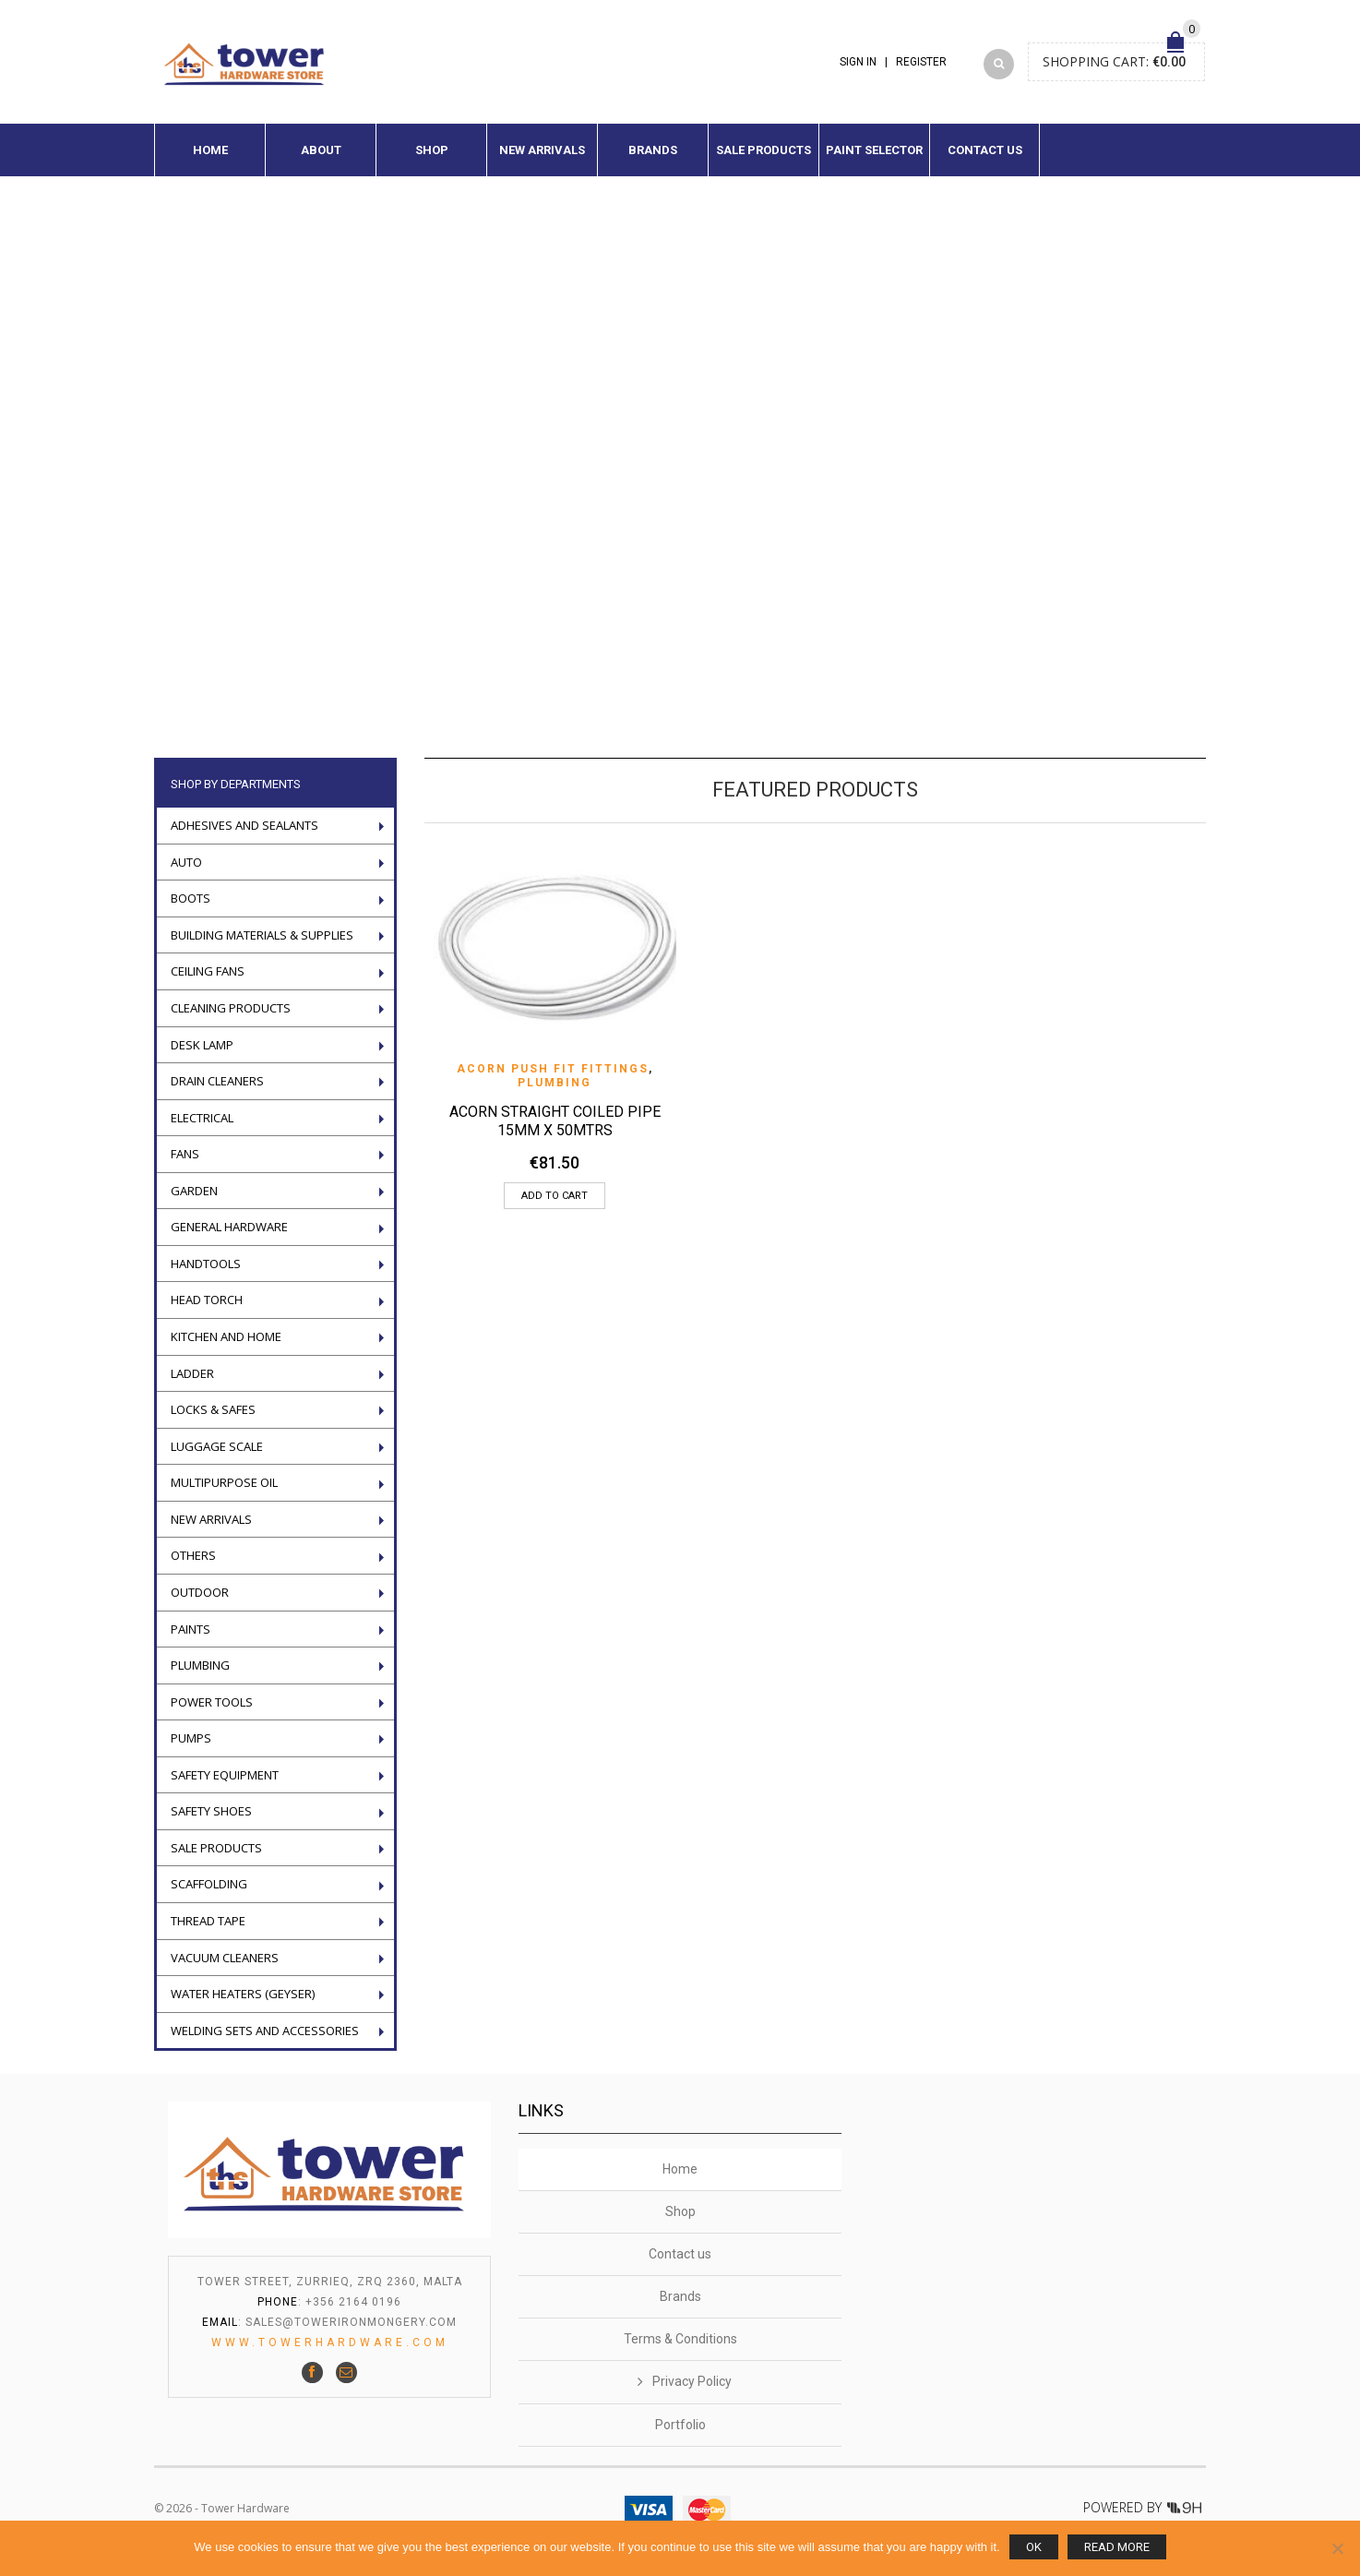  Describe the element at coordinates (262, 946) in the screenshot. I see `Building Materials & Supplies` at that location.